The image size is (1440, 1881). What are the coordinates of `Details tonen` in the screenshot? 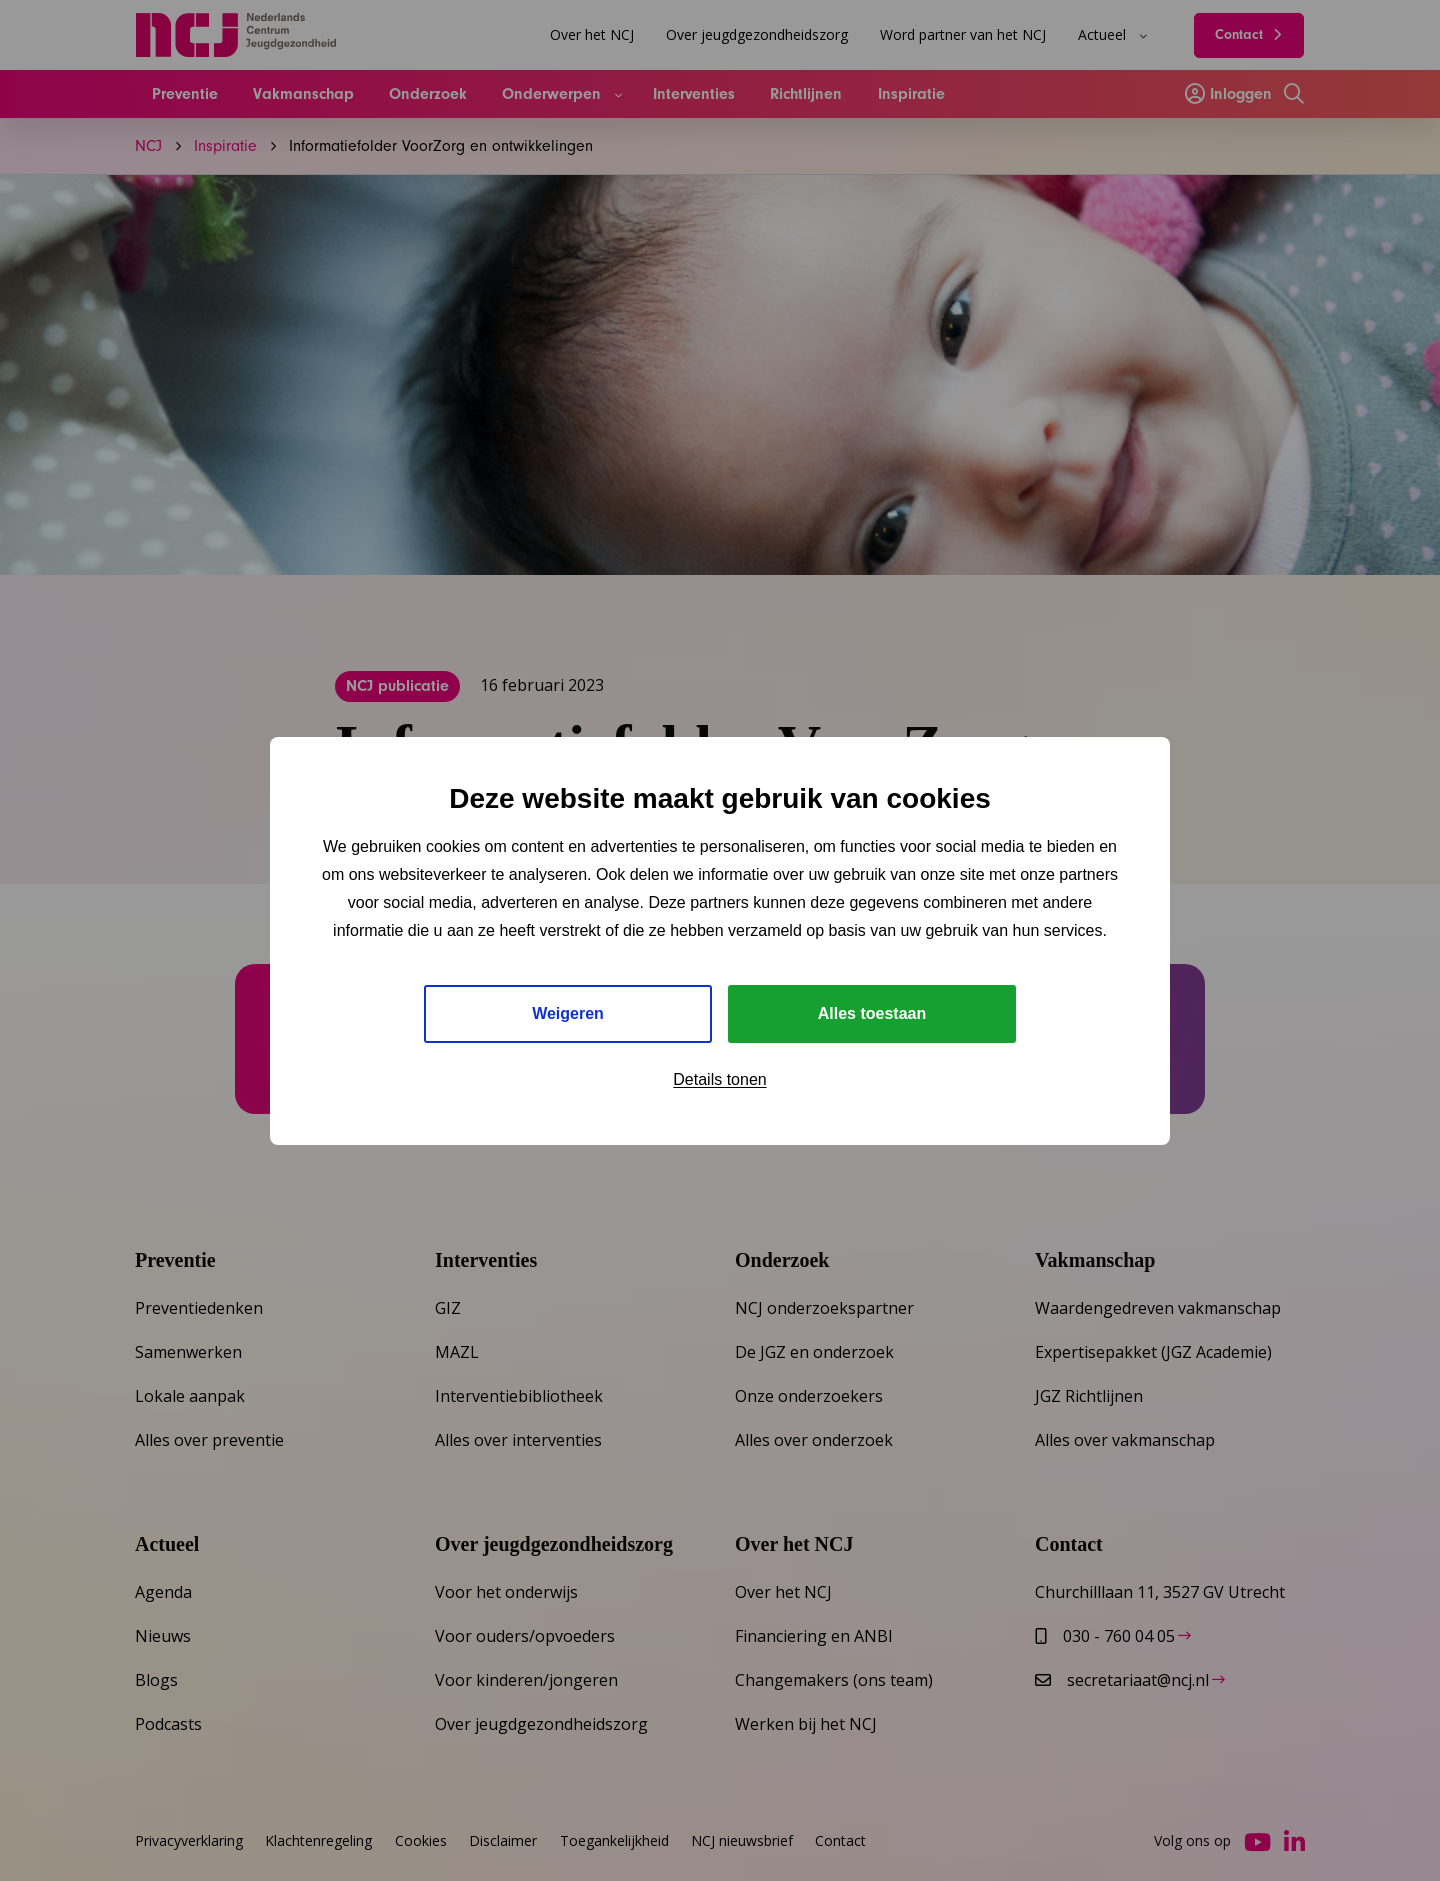 It's located at (719, 1079).